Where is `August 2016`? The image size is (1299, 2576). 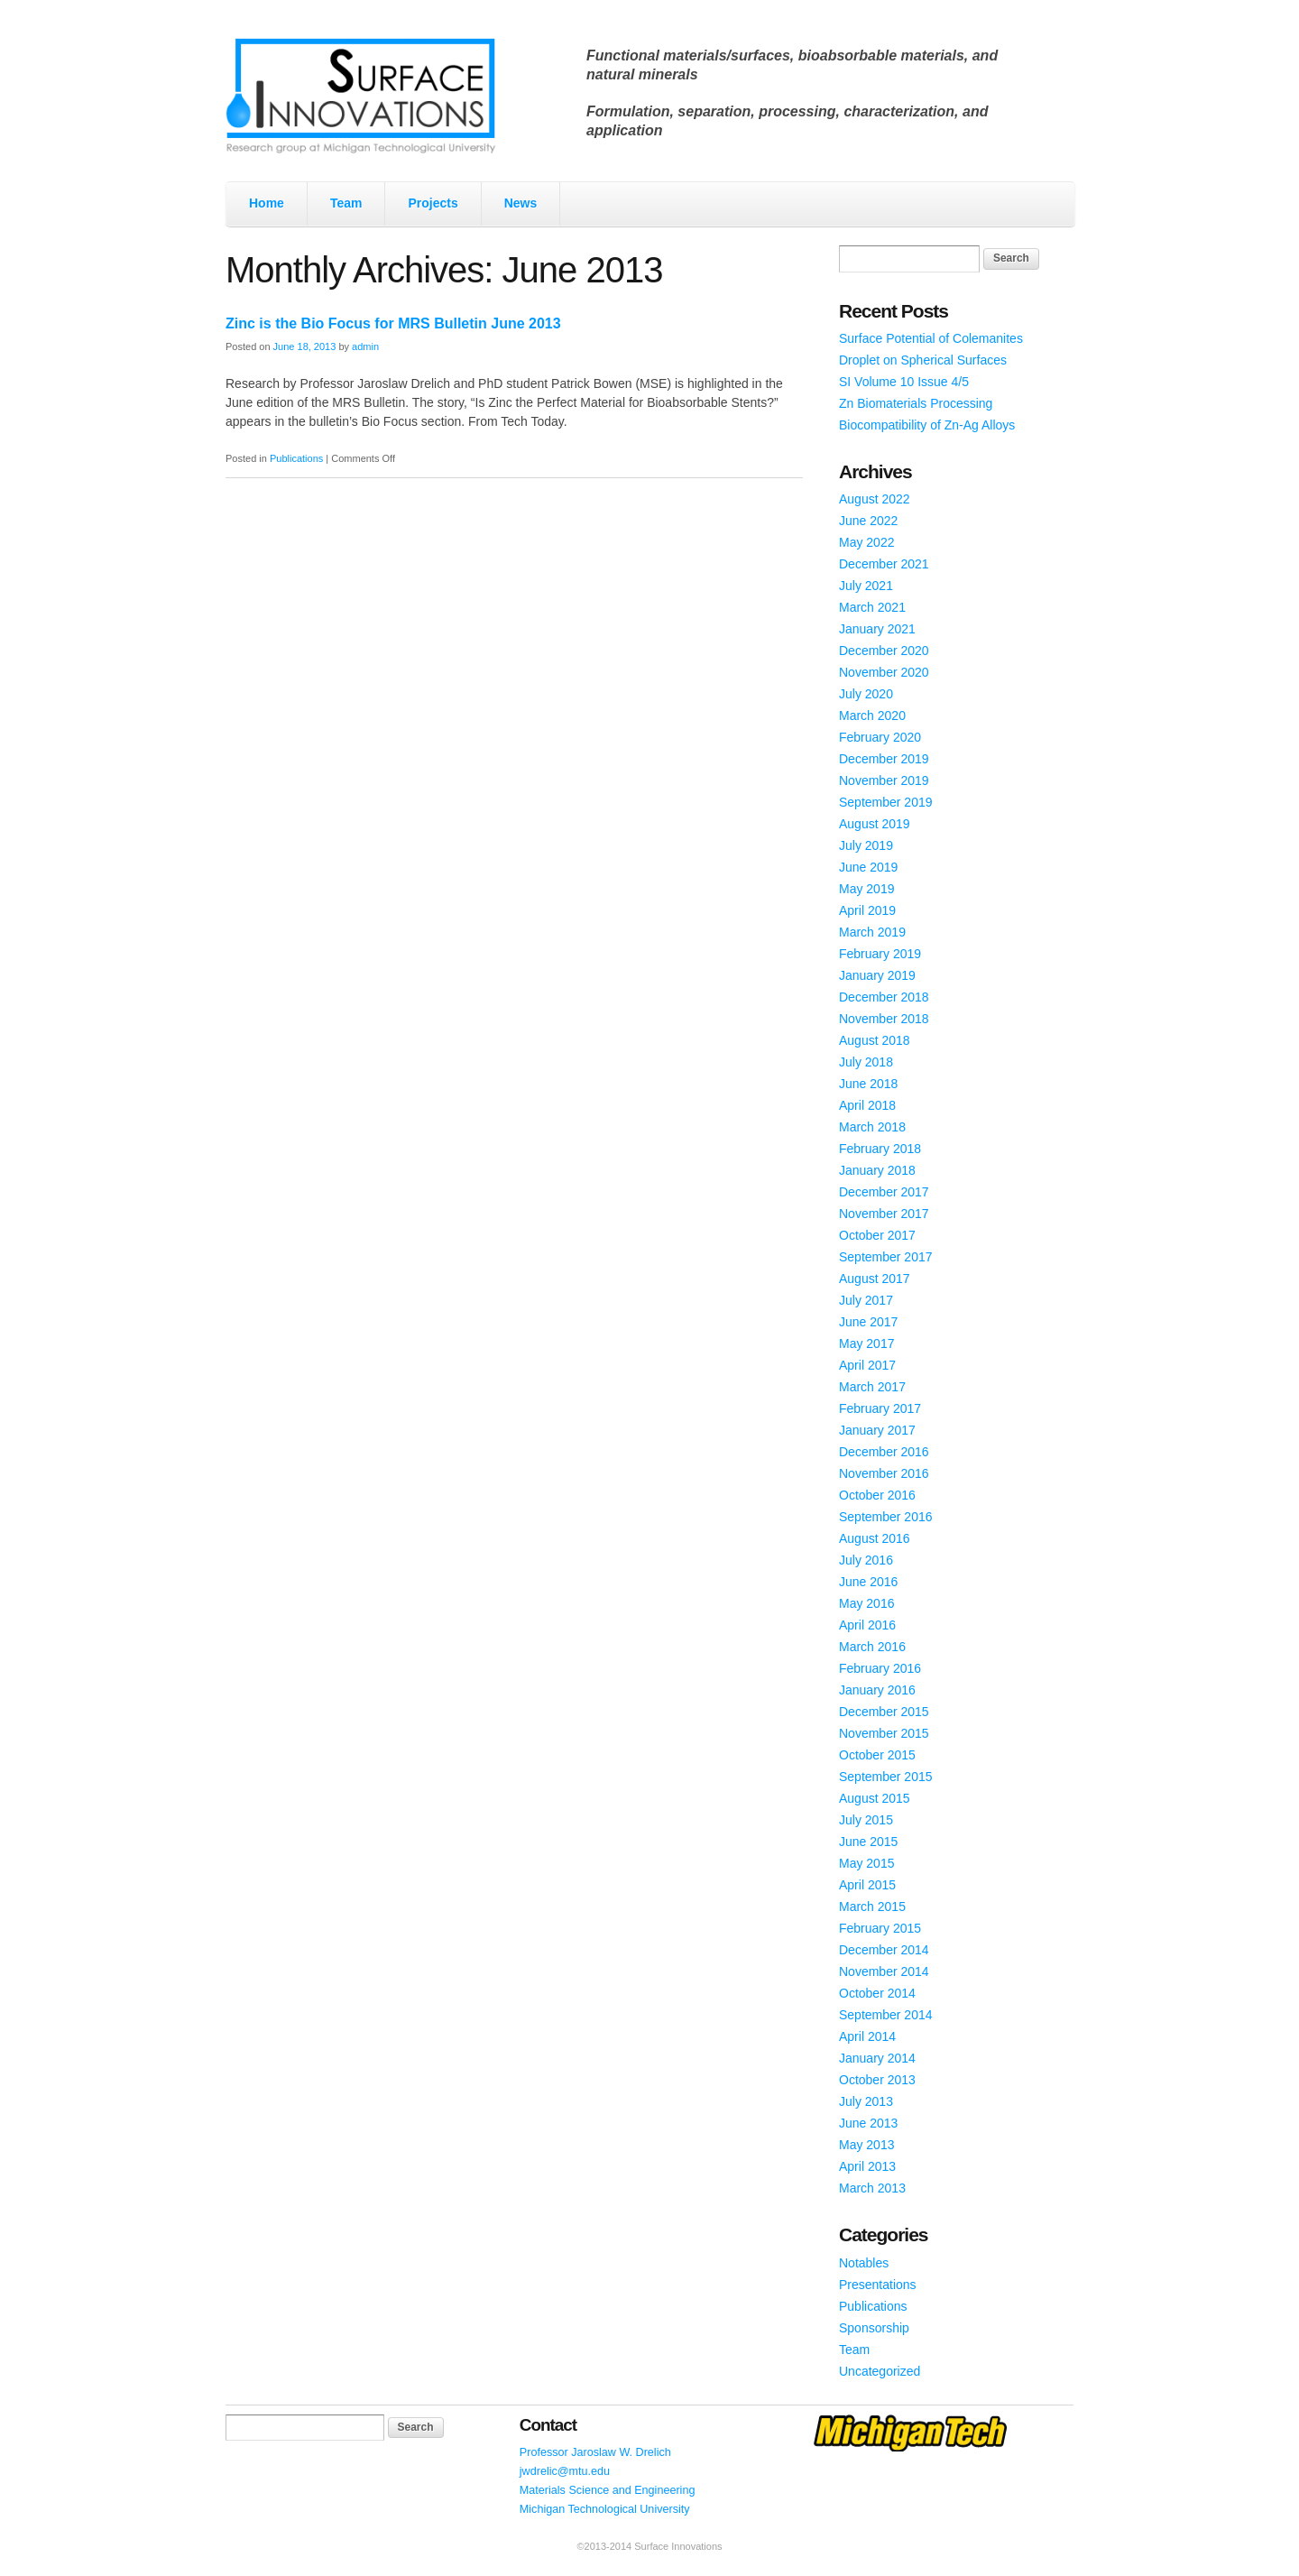
August 2016 is located at coordinates (874, 1538).